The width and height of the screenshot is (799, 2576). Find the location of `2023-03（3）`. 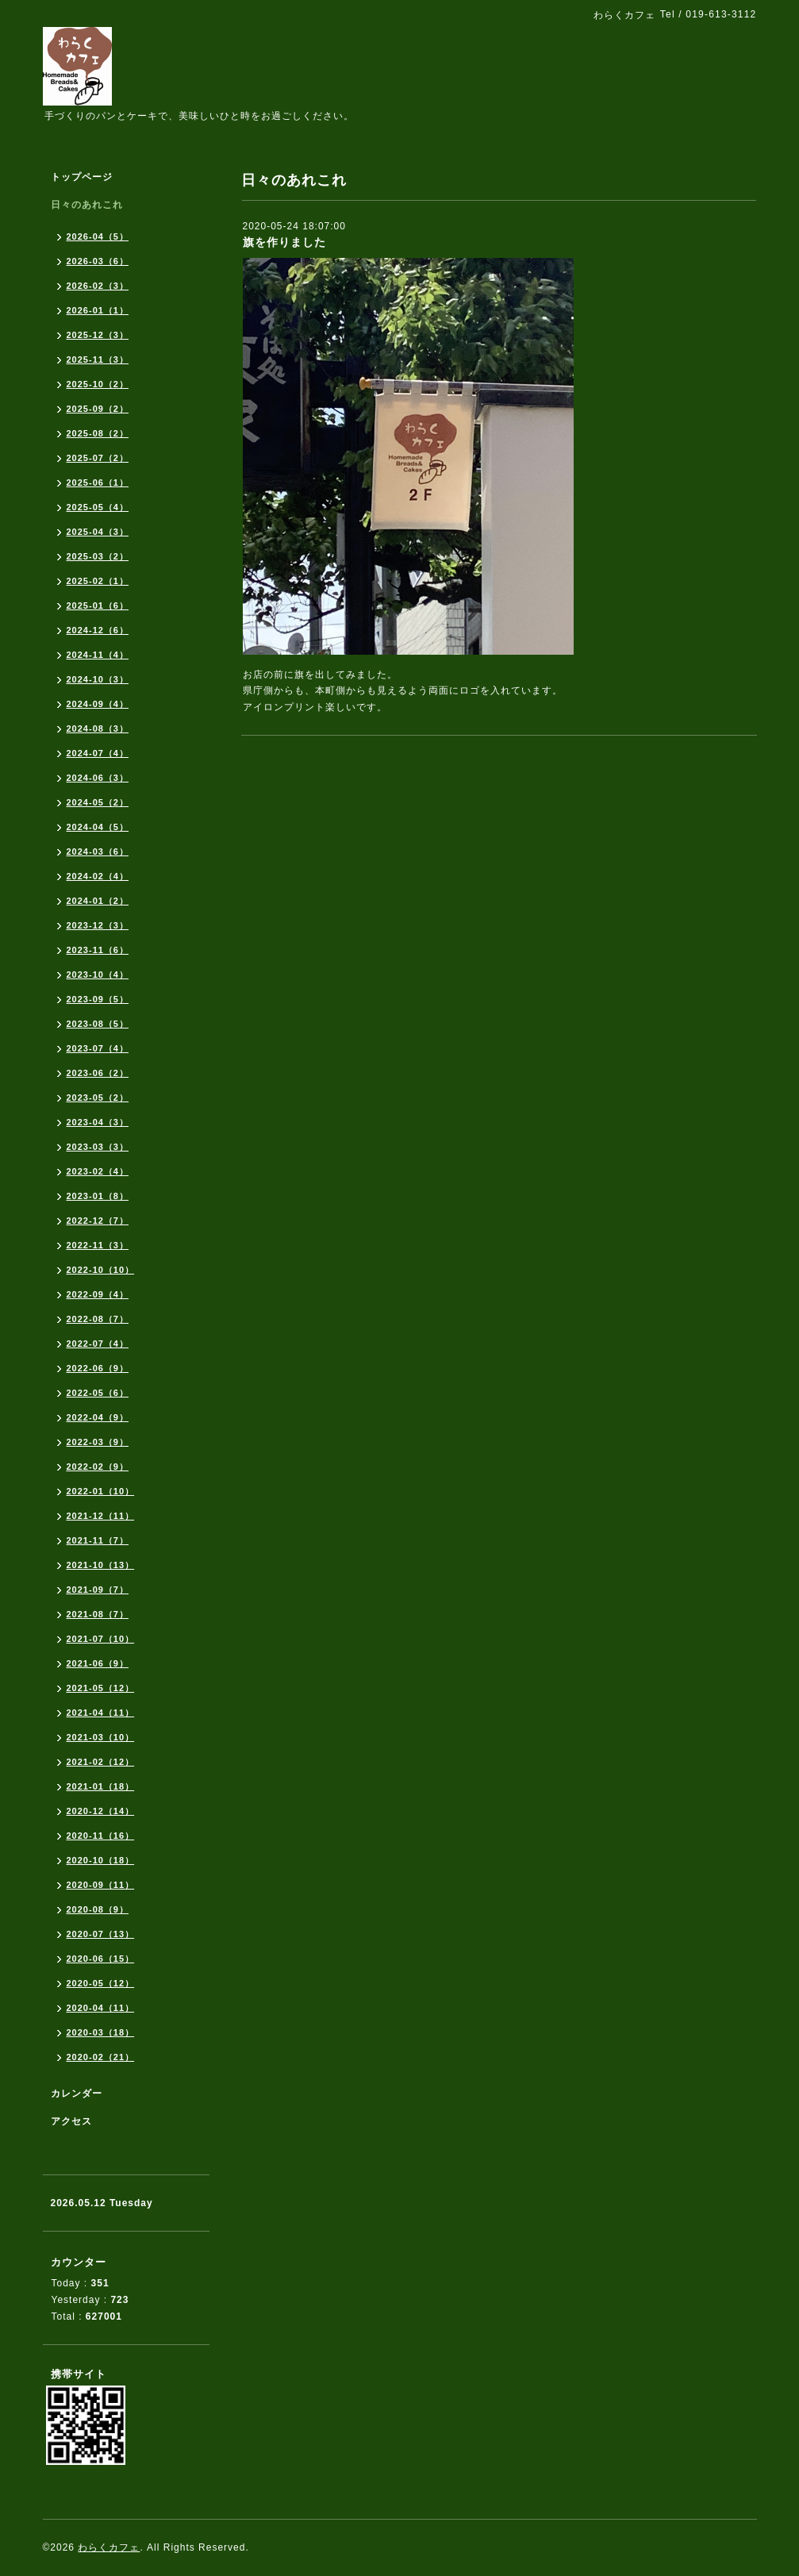

2023-03（3） is located at coordinates (98, 1147).